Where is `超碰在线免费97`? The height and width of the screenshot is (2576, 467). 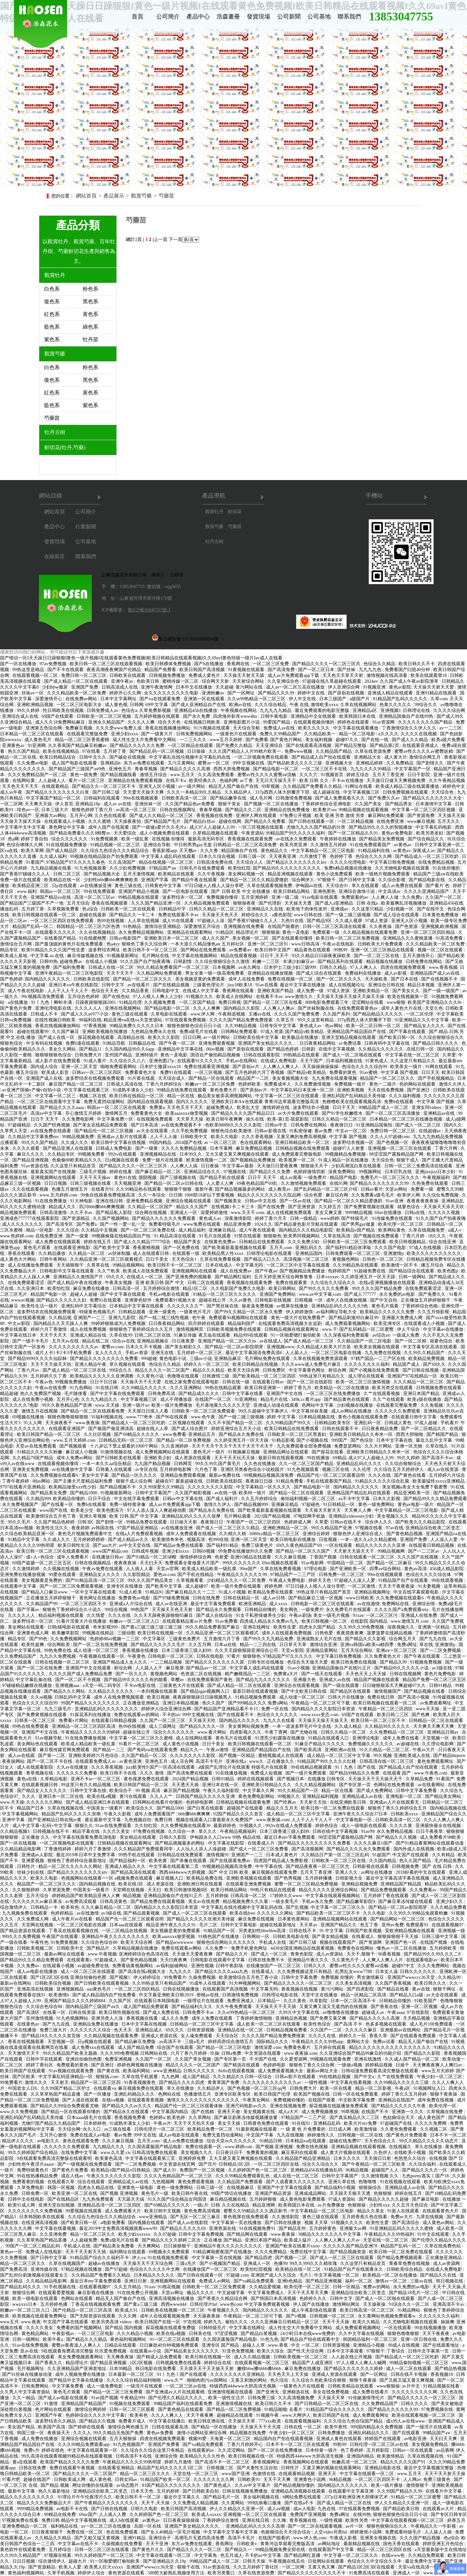 超碰在线免费97 is located at coordinates (345, 2140).